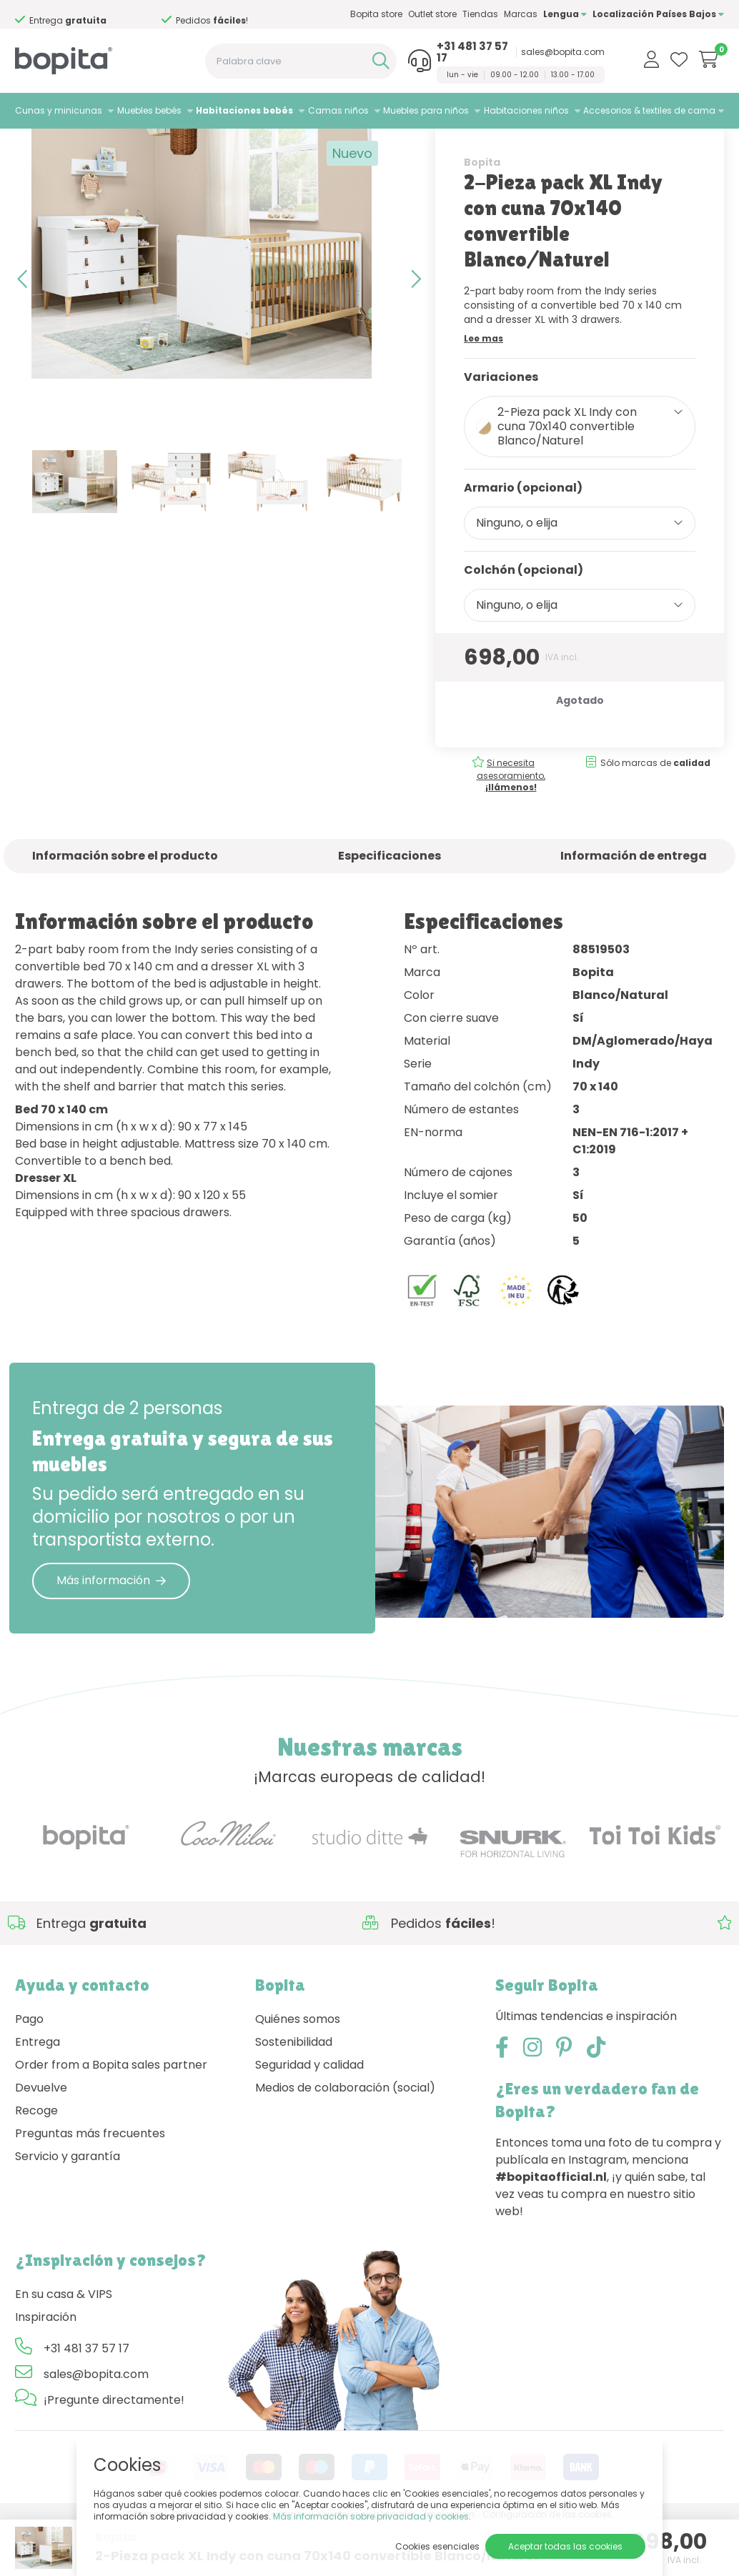  I want to click on Recoge, so click(36, 2160).